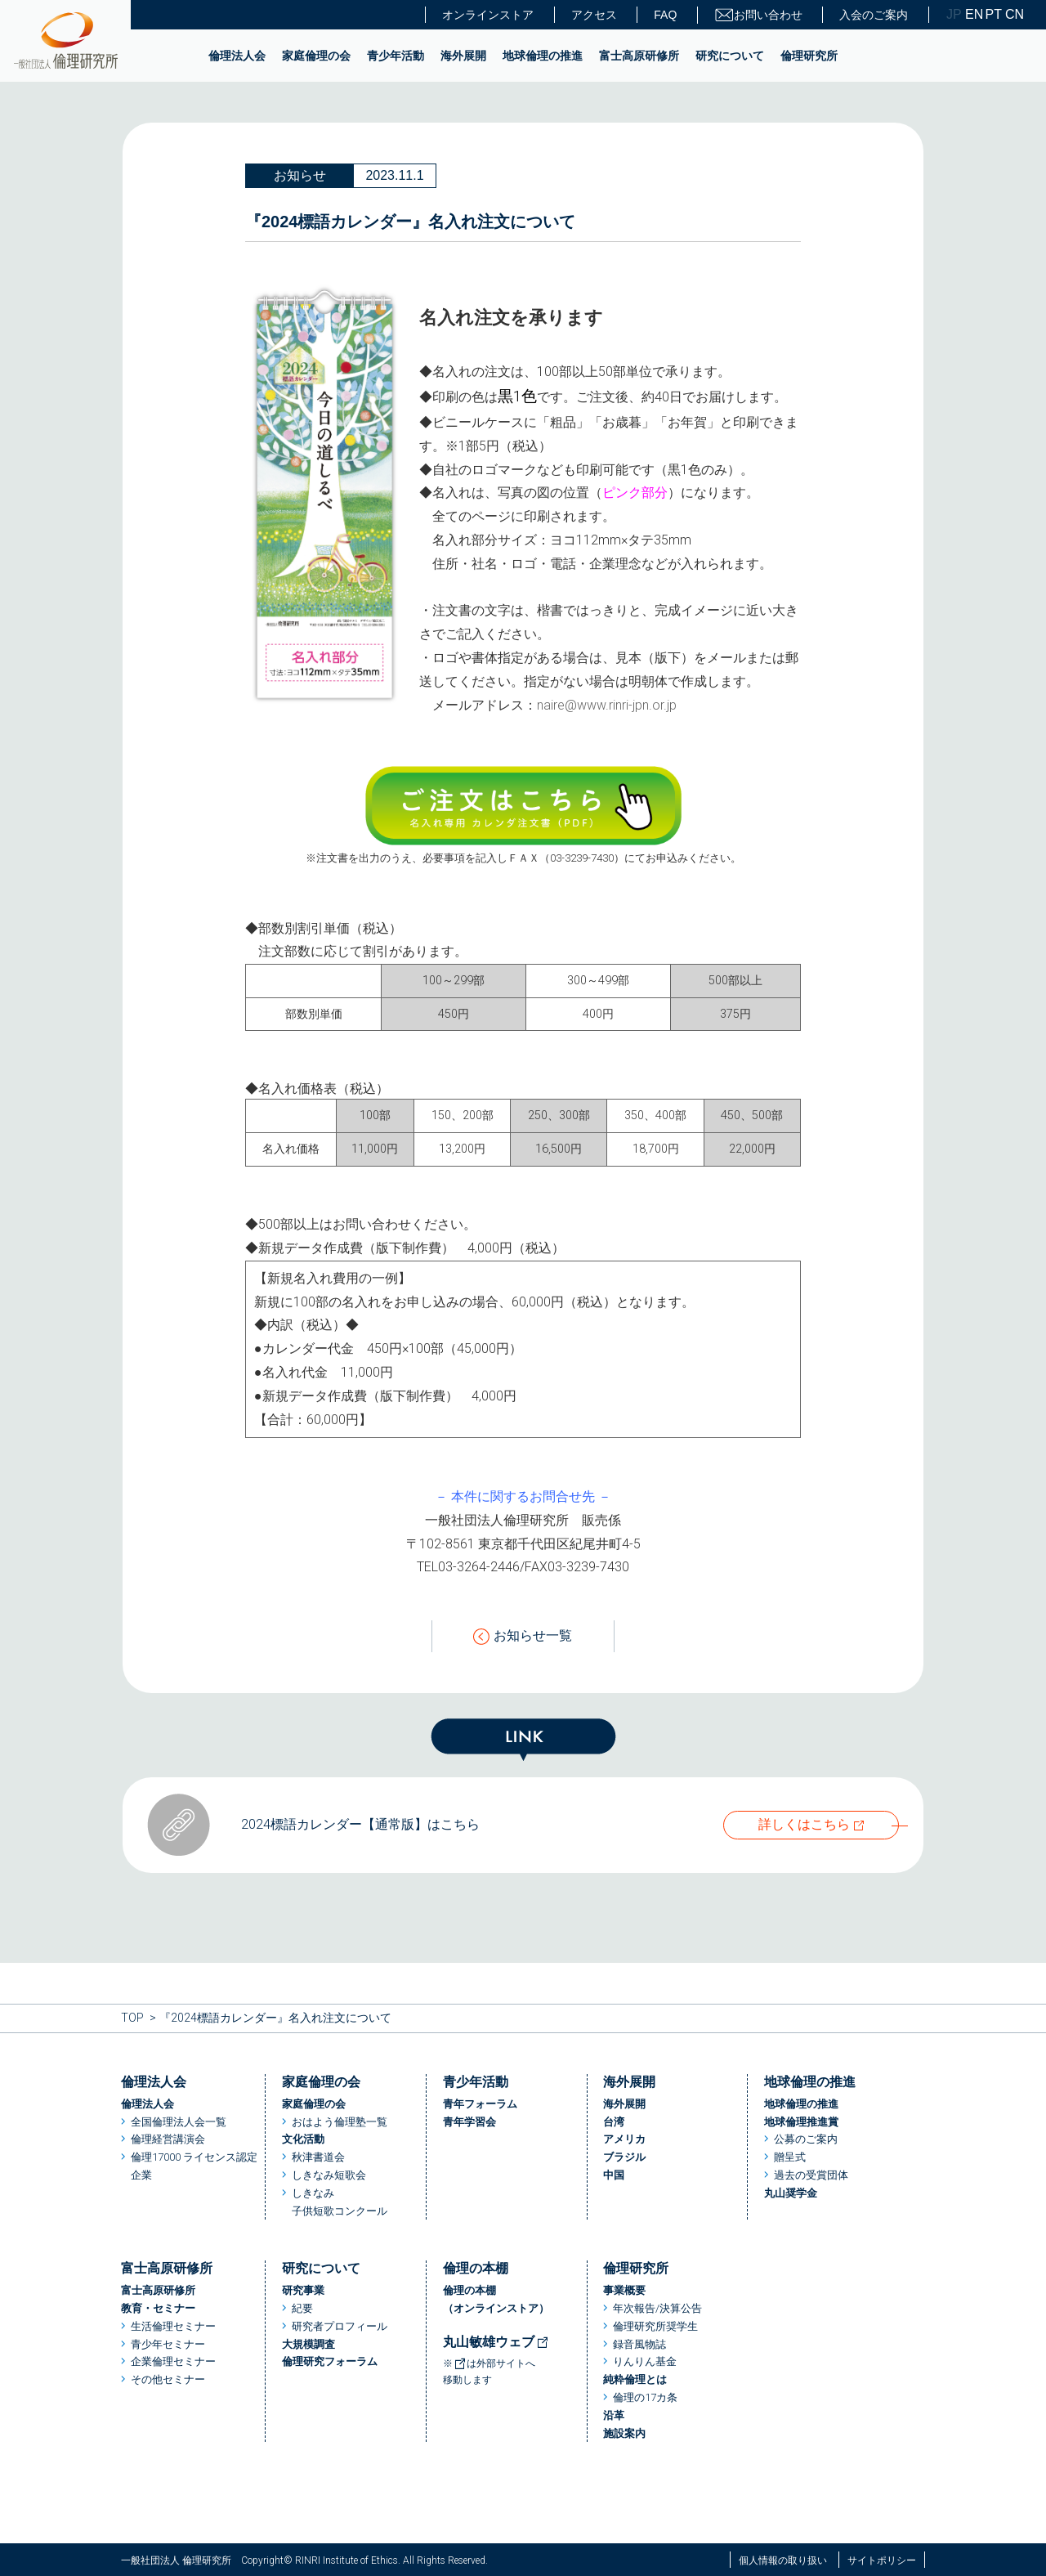 The width and height of the screenshot is (1046, 2576). I want to click on 年次報告/決算公告, so click(657, 2308).